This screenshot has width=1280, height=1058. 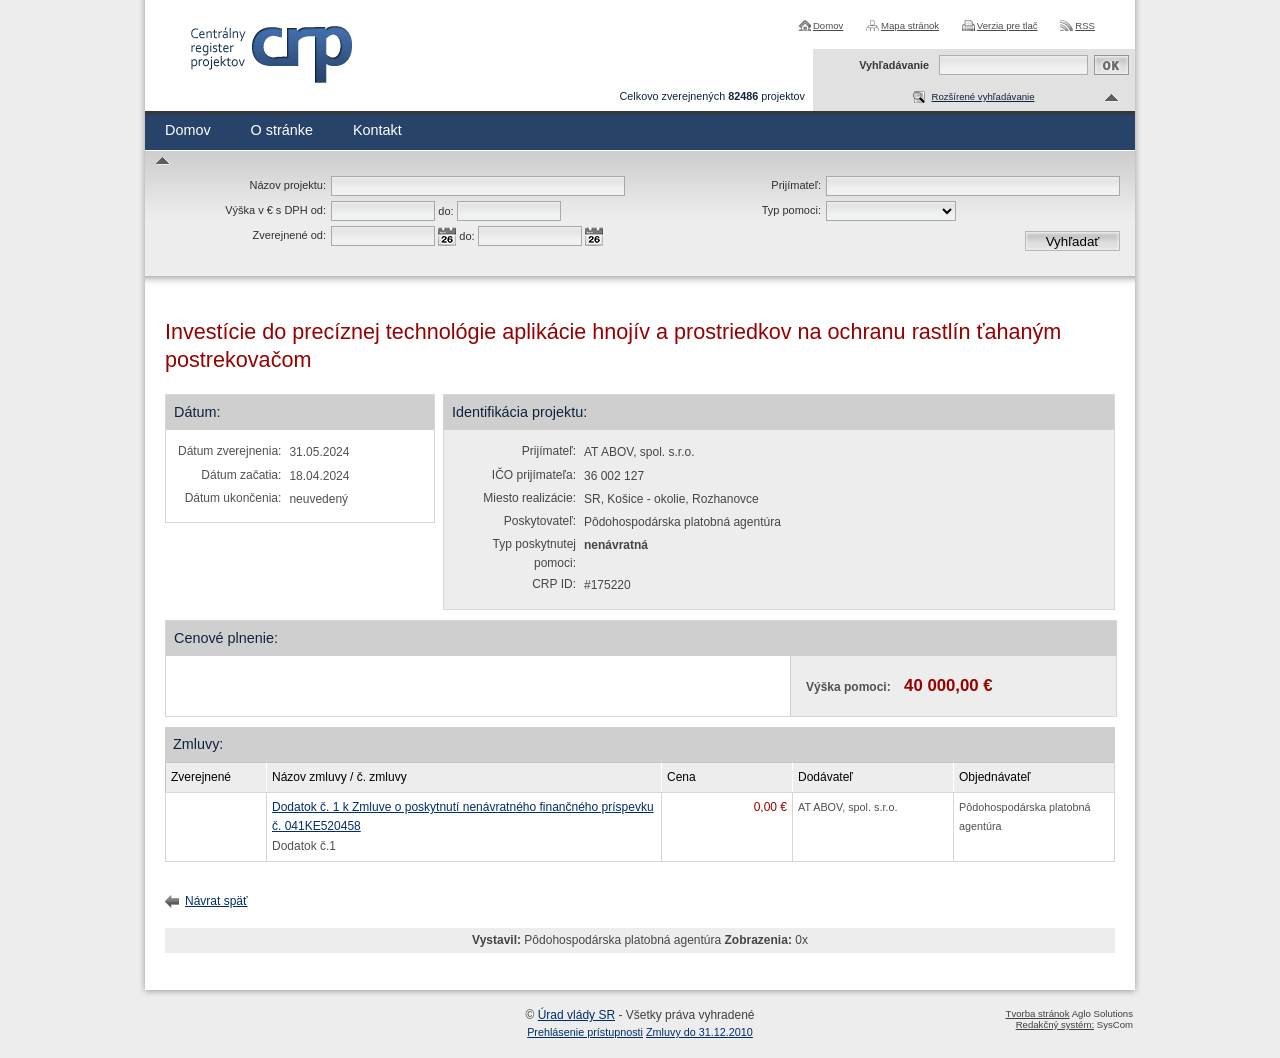 What do you see at coordinates (1007, 25) in the screenshot?
I see `Verzia pre tlač` at bounding box center [1007, 25].